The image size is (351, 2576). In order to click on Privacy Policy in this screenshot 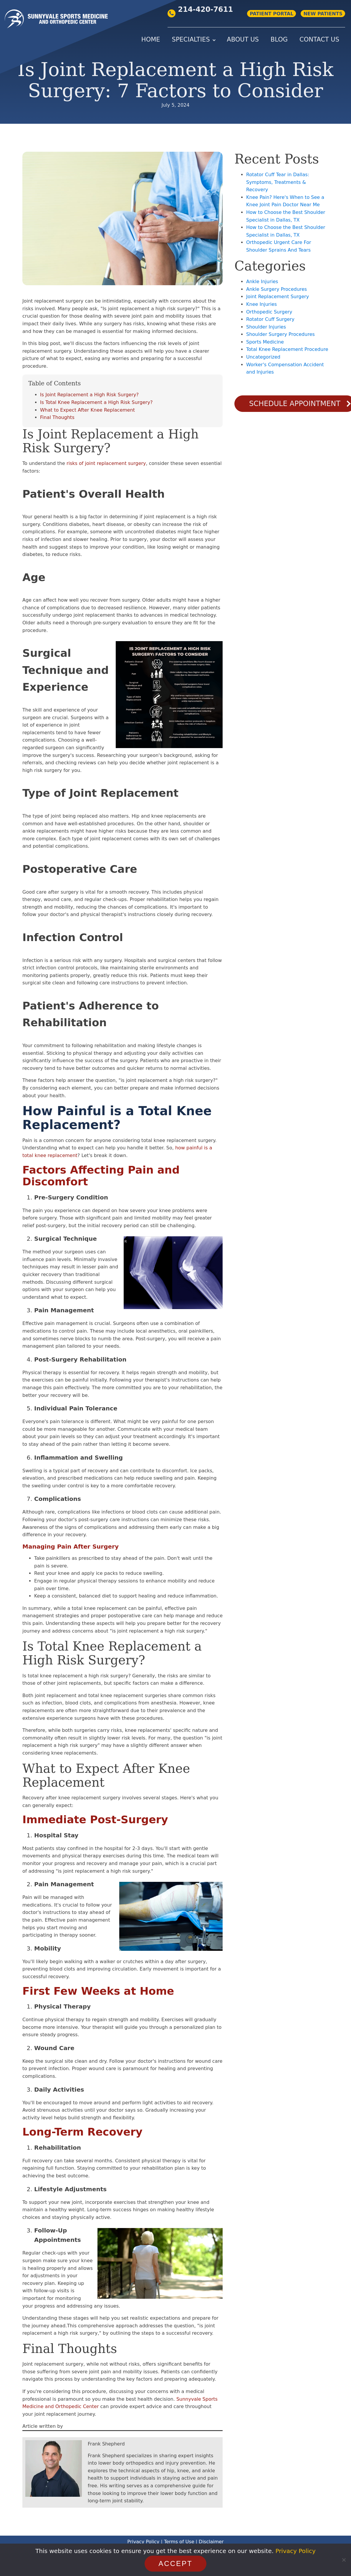, I will do `click(143, 2541)`.